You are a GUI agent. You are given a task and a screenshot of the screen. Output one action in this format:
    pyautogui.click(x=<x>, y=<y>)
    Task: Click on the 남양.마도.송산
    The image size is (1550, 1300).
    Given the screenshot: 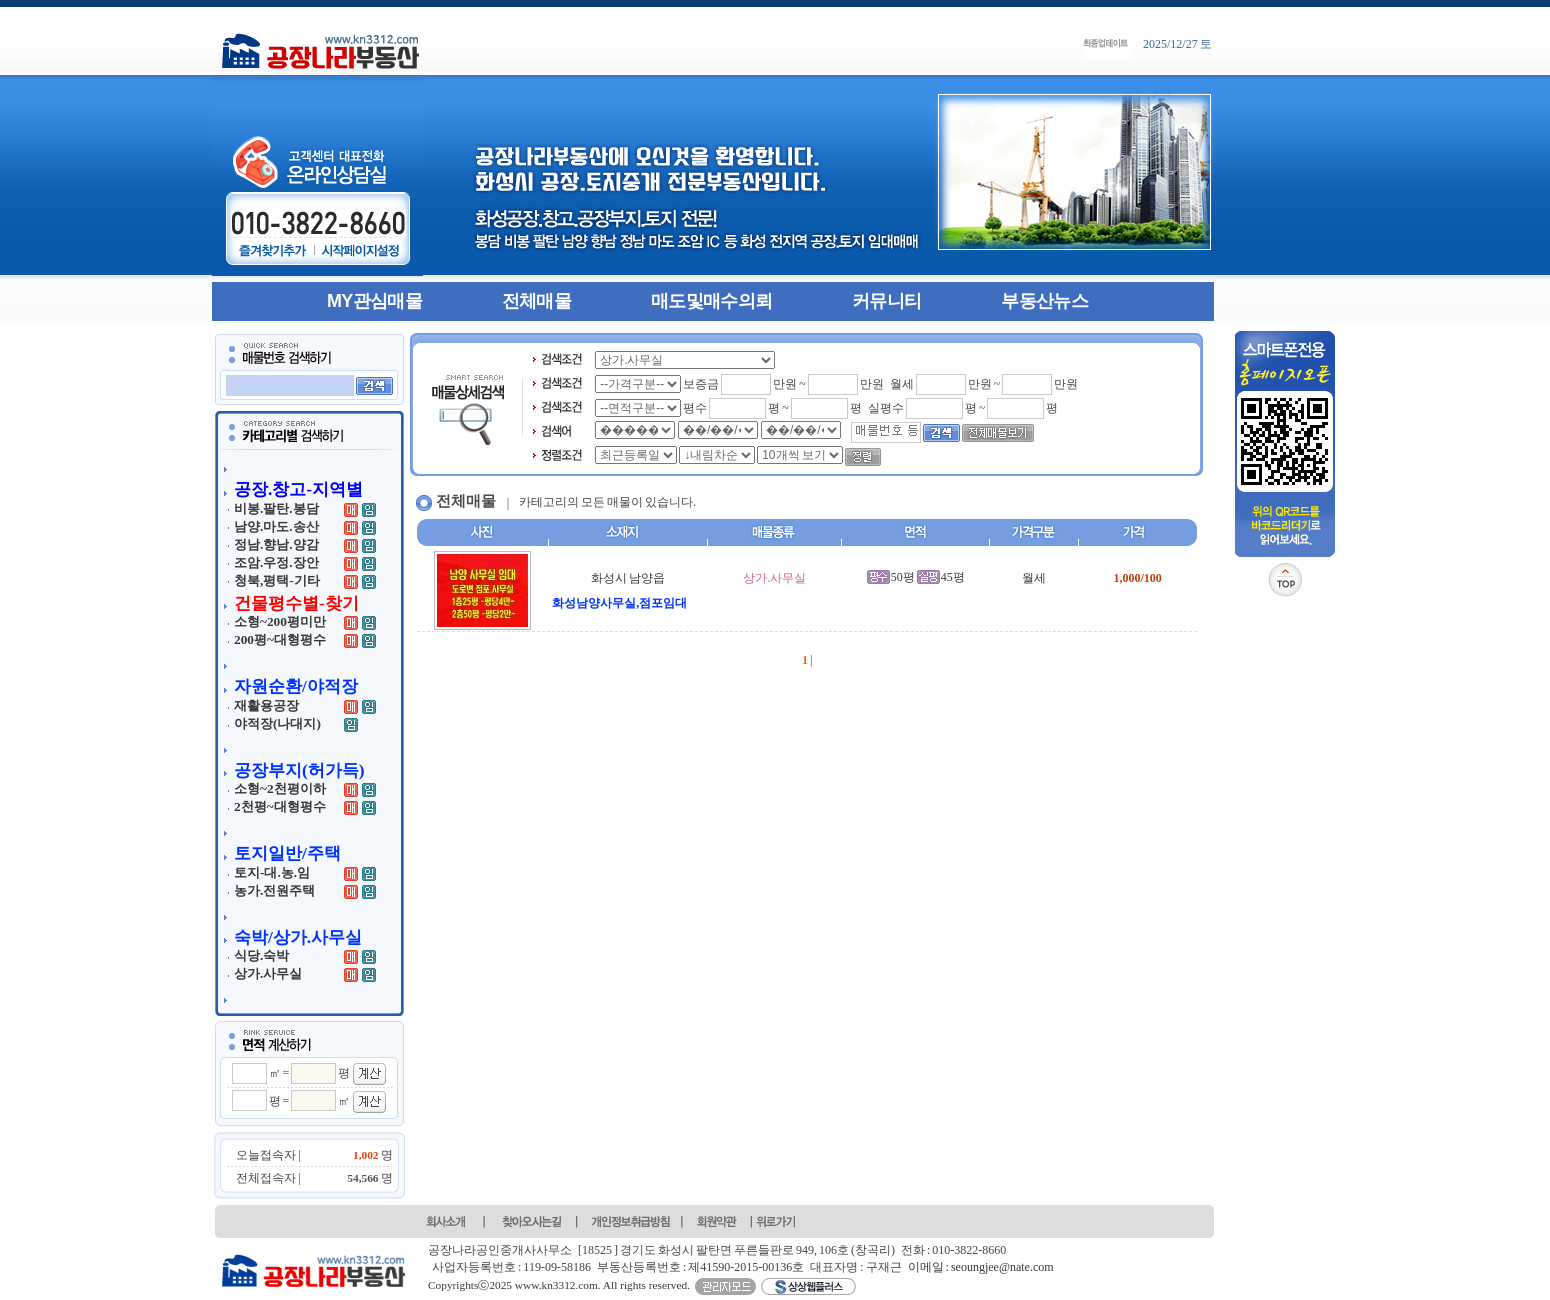 What is the action you would take?
    pyautogui.click(x=276, y=526)
    